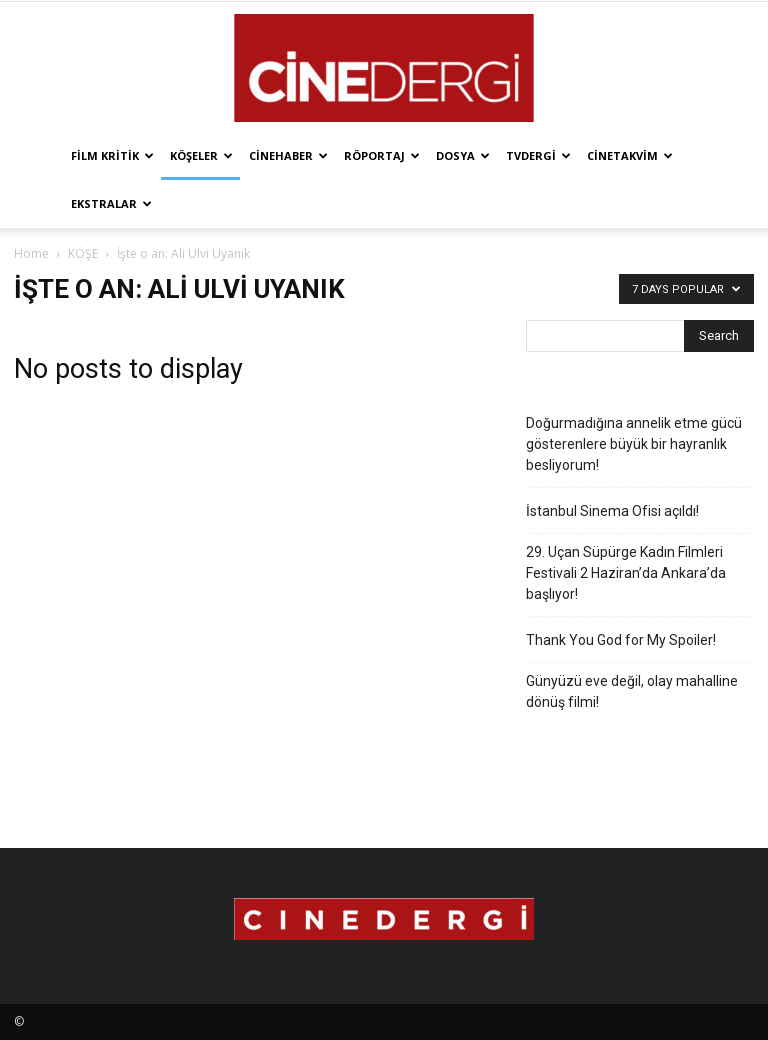 This screenshot has height=1040, width=768. What do you see at coordinates (538, 155) in the screenshot?
I see `TVdergi` at bounding box center [538, 155].